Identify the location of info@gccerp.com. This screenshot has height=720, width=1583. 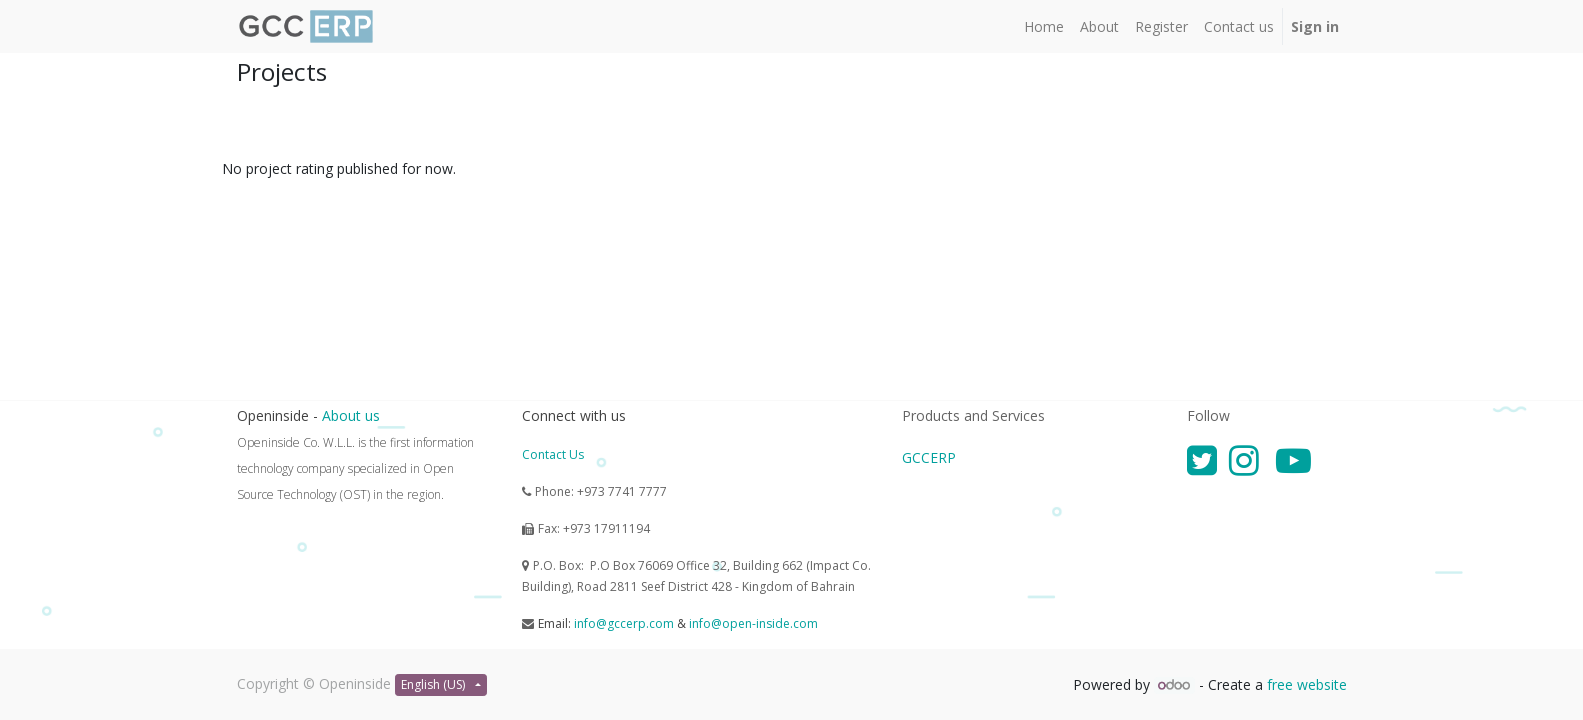
(624, 623).